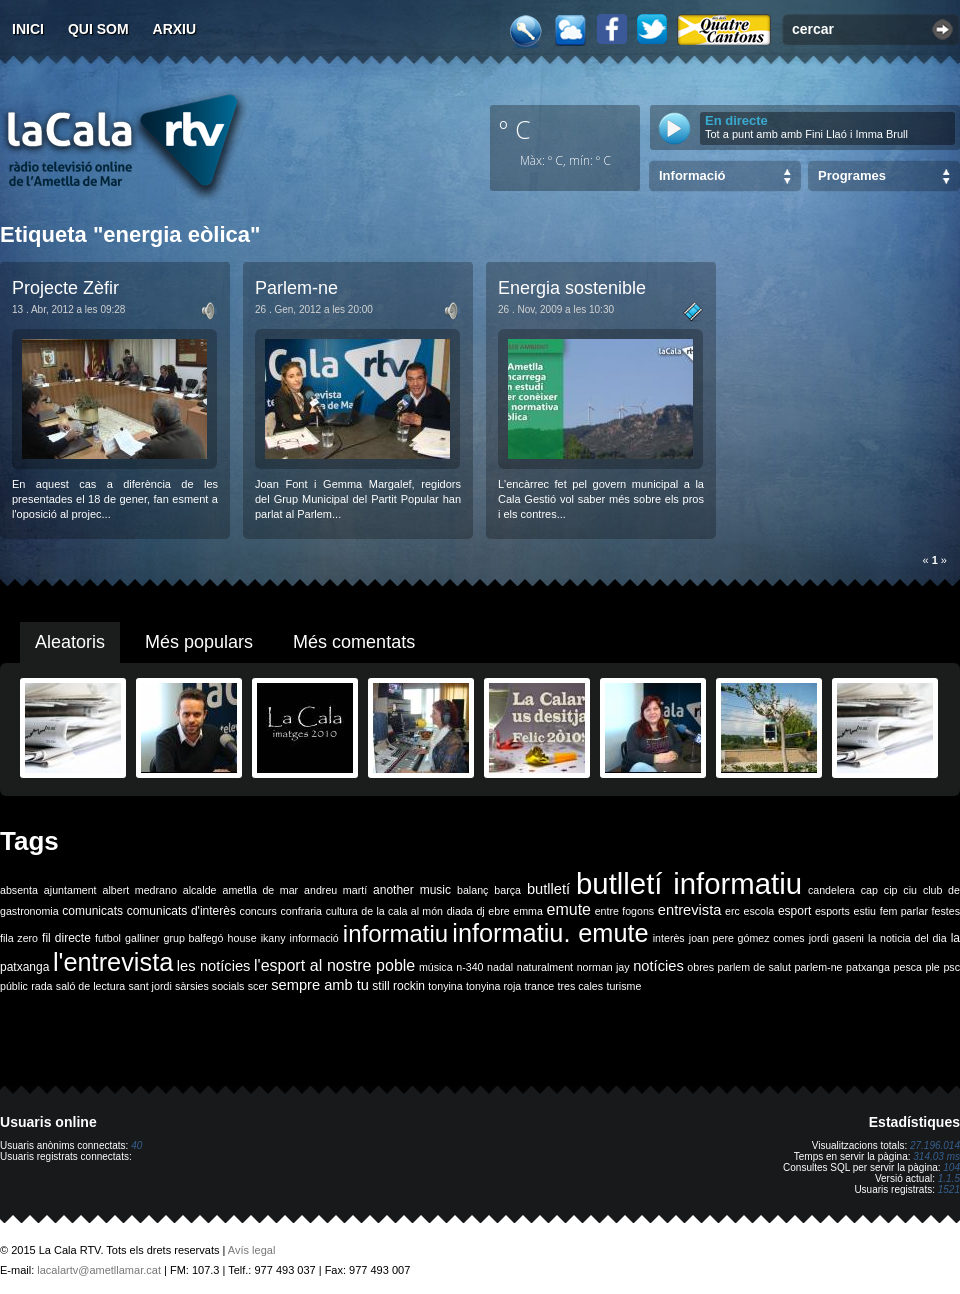  Describe the element at coordinates (199, 642) in the screenshot. I see `Més populars` at that location.